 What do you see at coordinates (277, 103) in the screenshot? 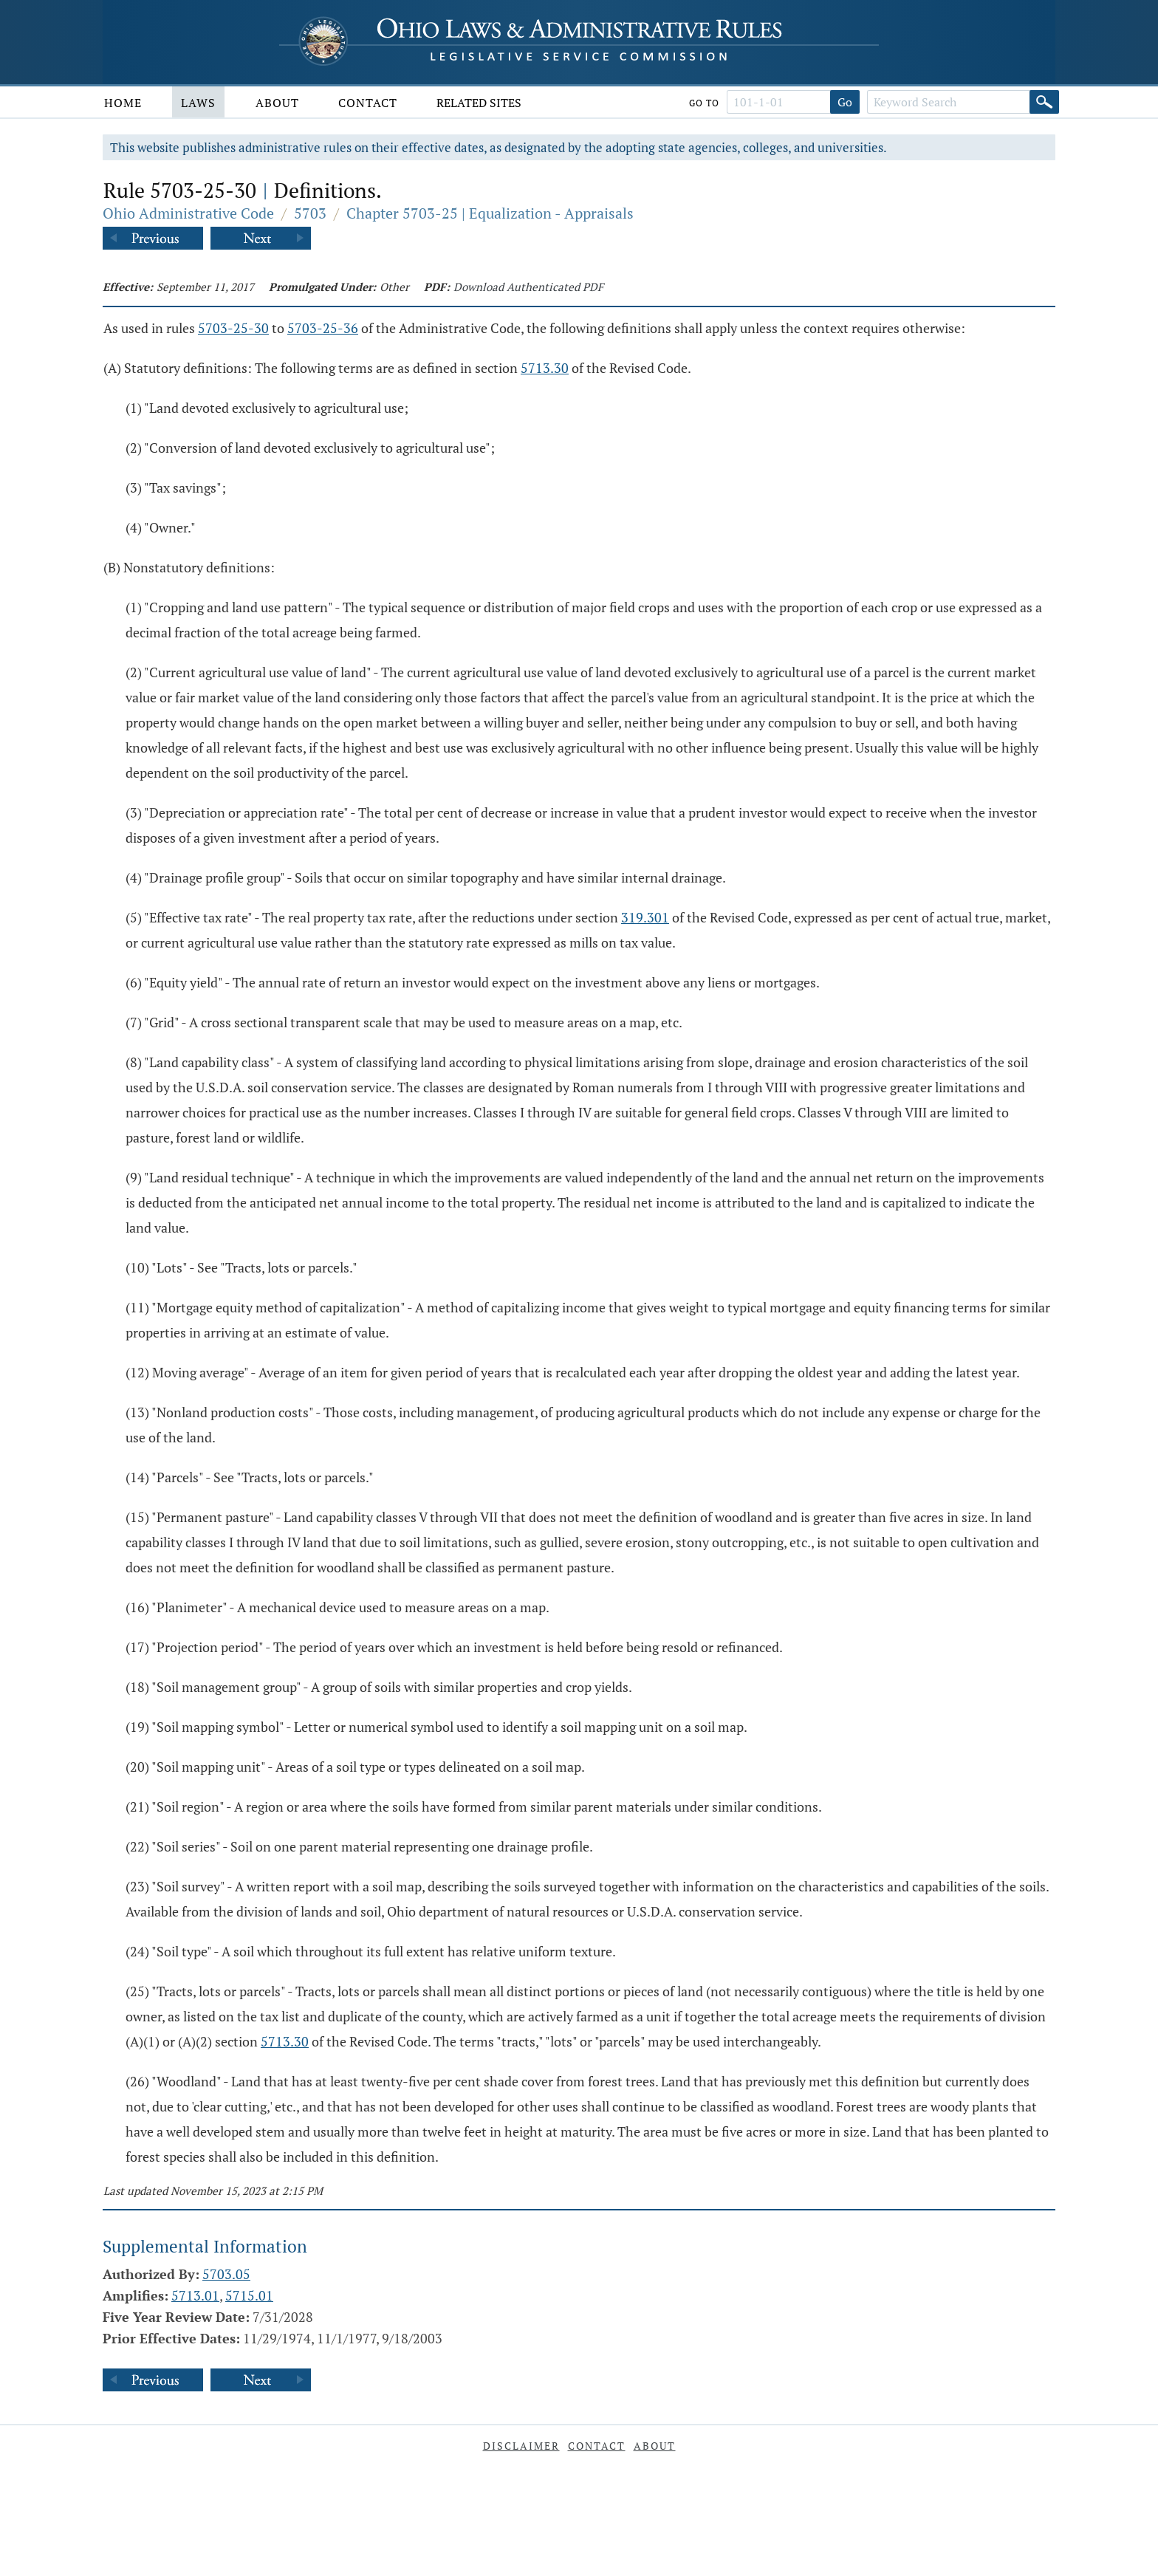
I see `About` at bounding box center [277, 103].